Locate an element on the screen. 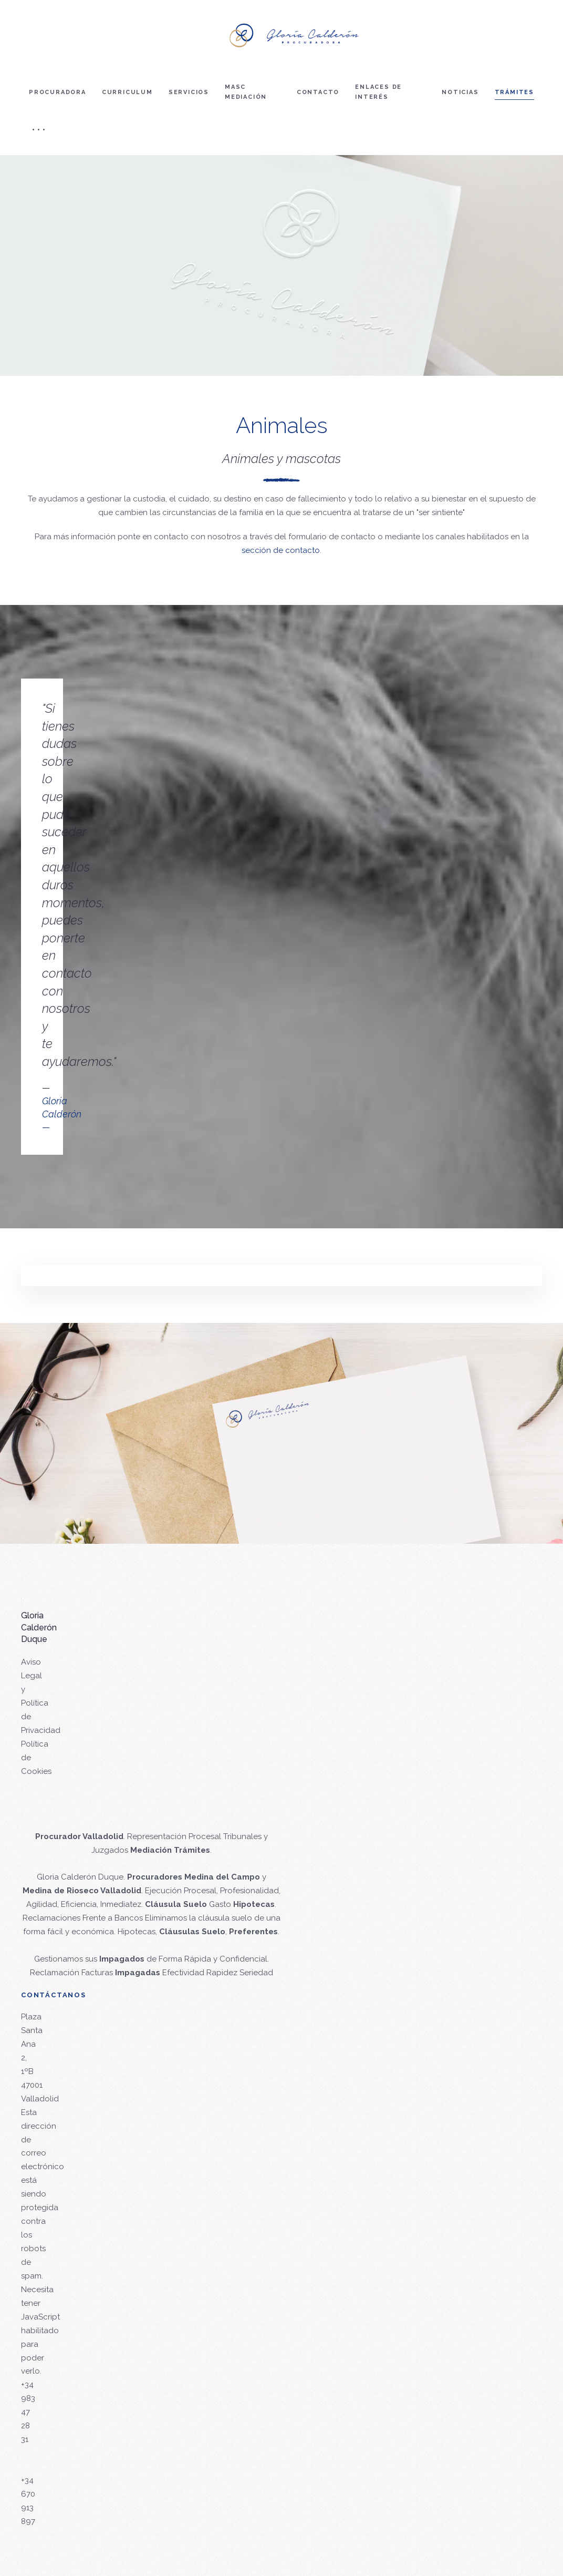 The height and width of the screenshot is (2576, 563). Curriculum is located at coordinates (127, 92).